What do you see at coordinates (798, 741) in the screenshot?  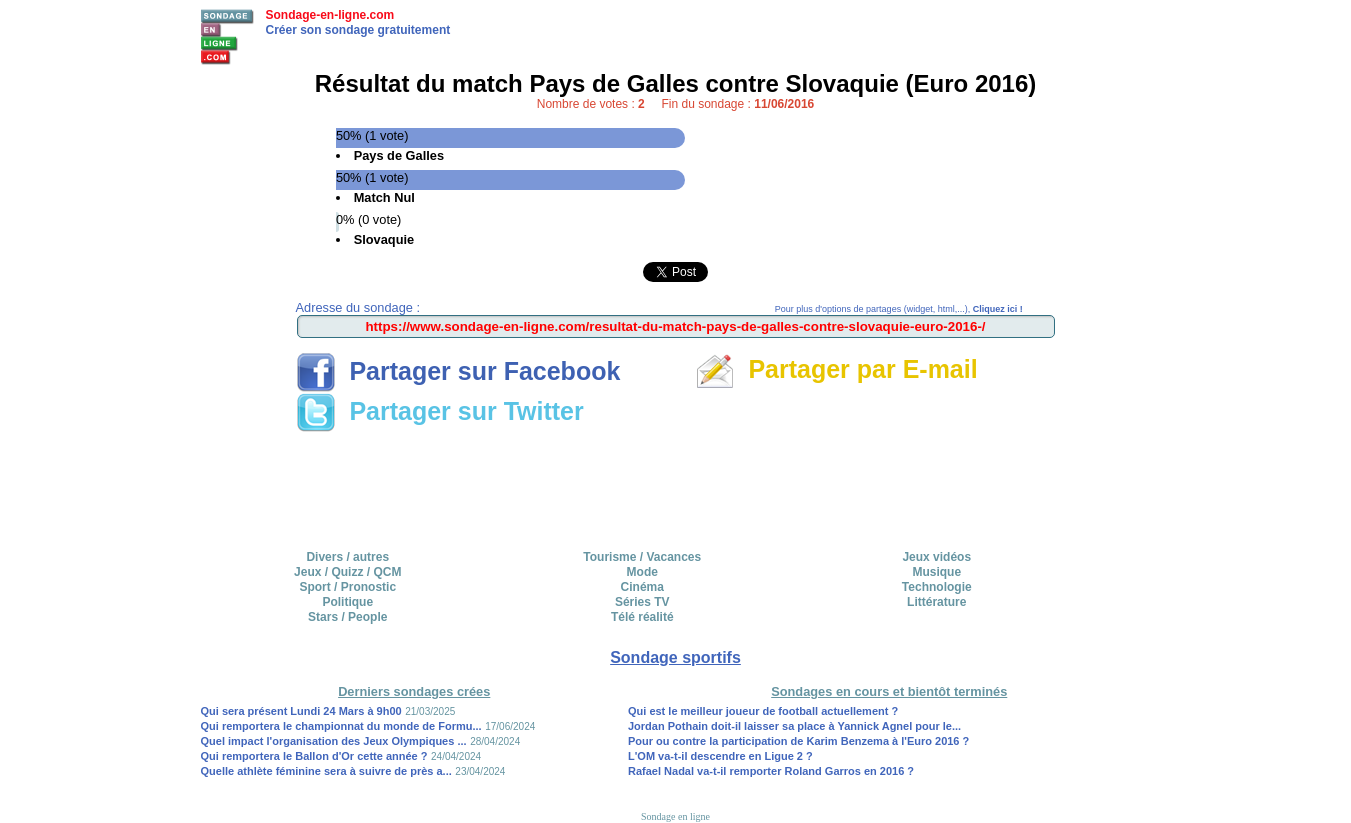 I see `Pour ou contre la participation de Karim Benzema à l'Euro 2016 ?` at bounding box center [798, 741].